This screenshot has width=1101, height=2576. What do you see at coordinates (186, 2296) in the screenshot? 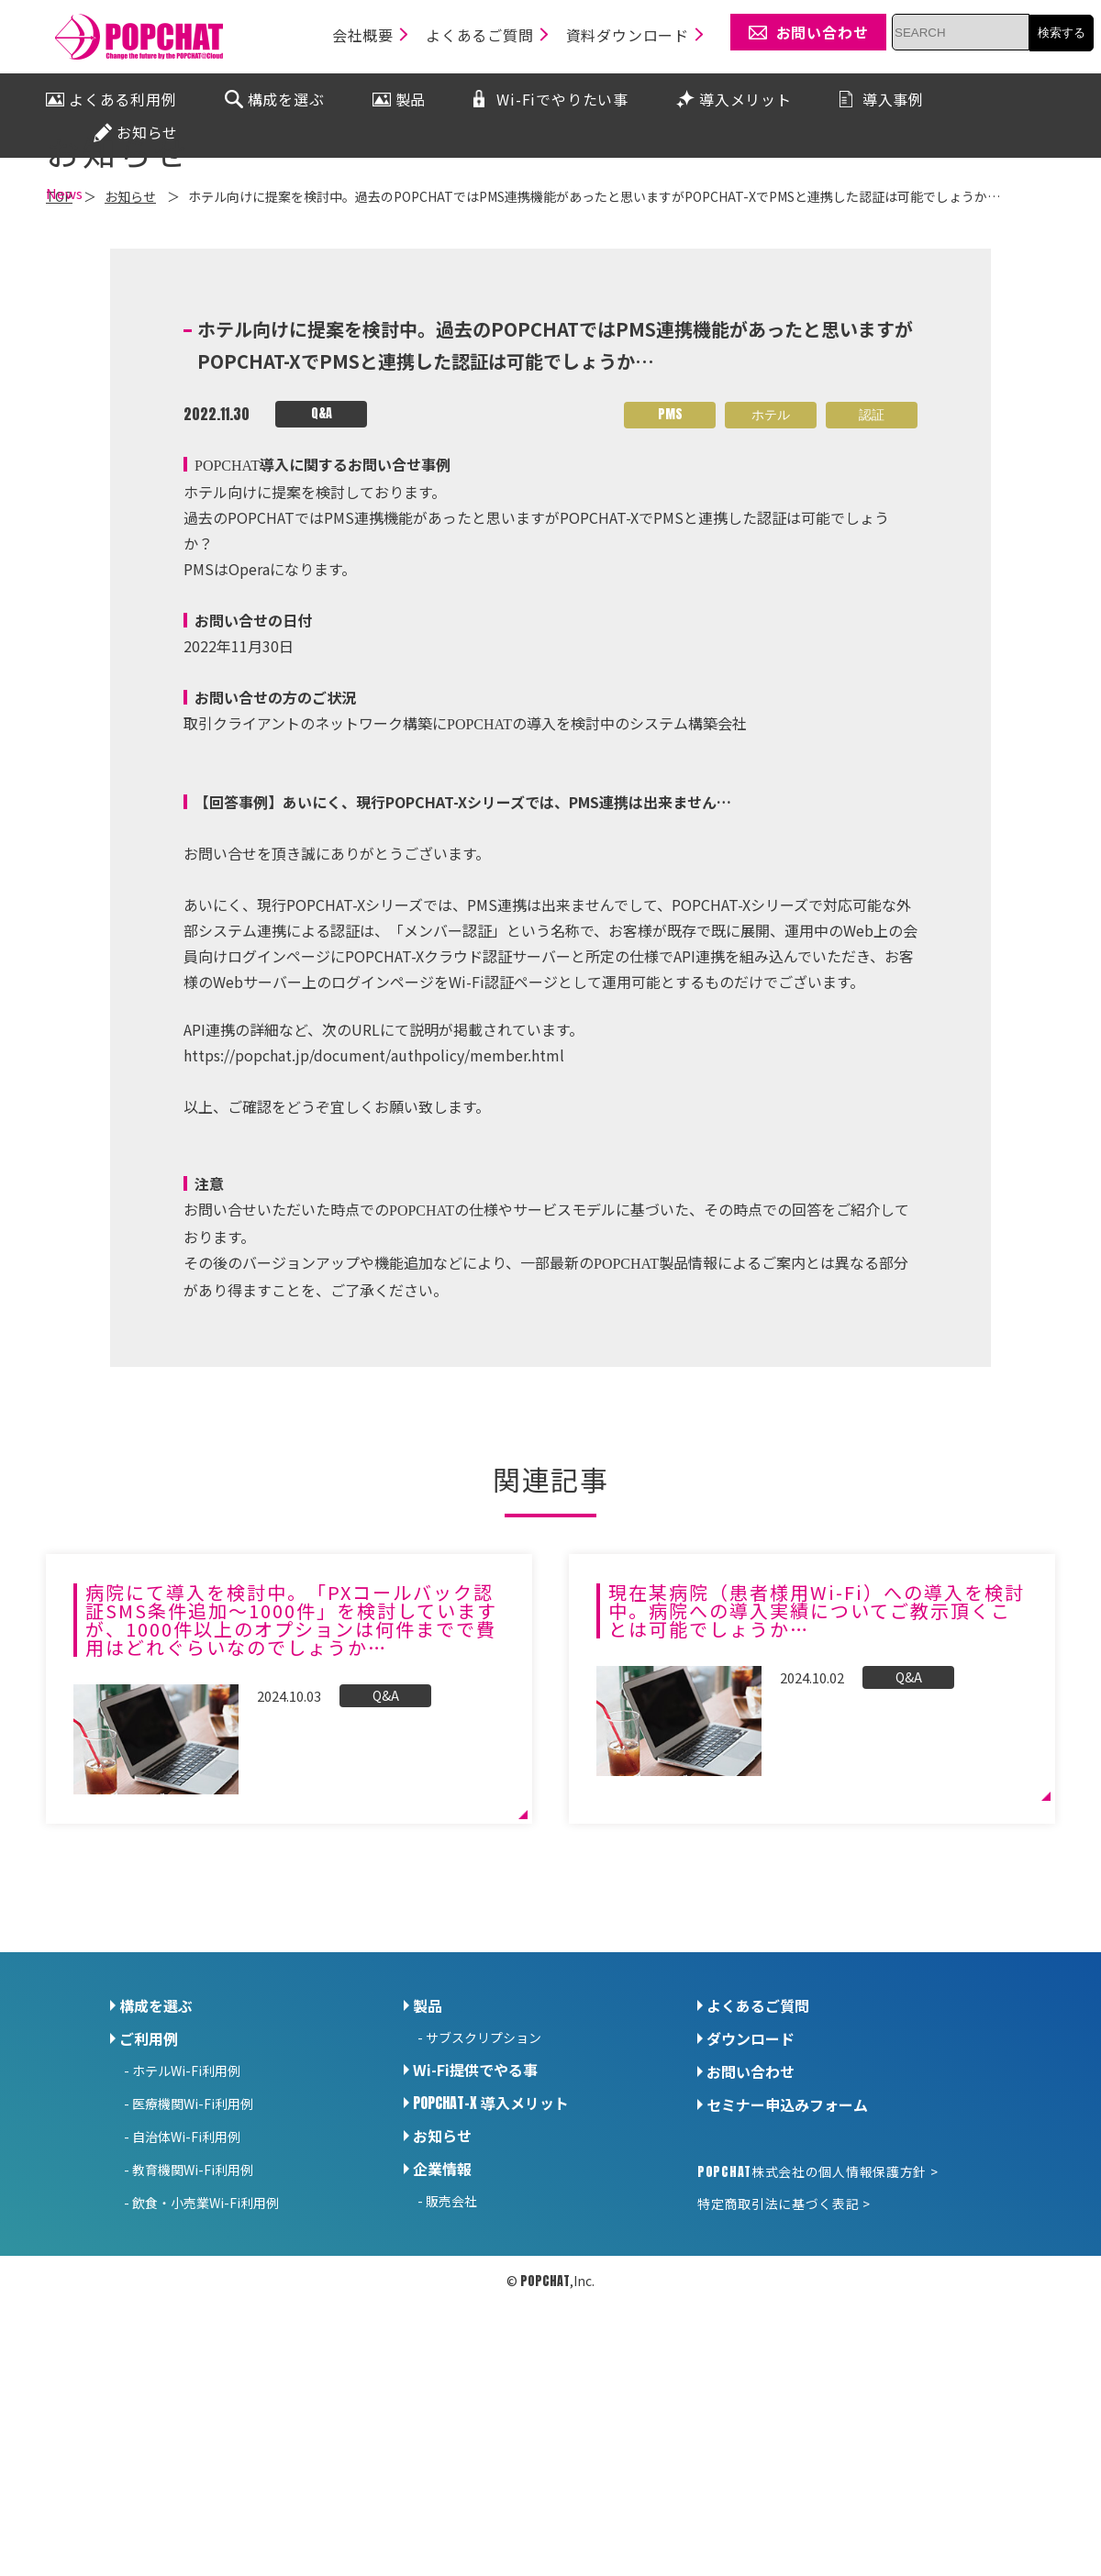
I see `自治体Wi-Fi利用例` at bounding box center [186, 2296].